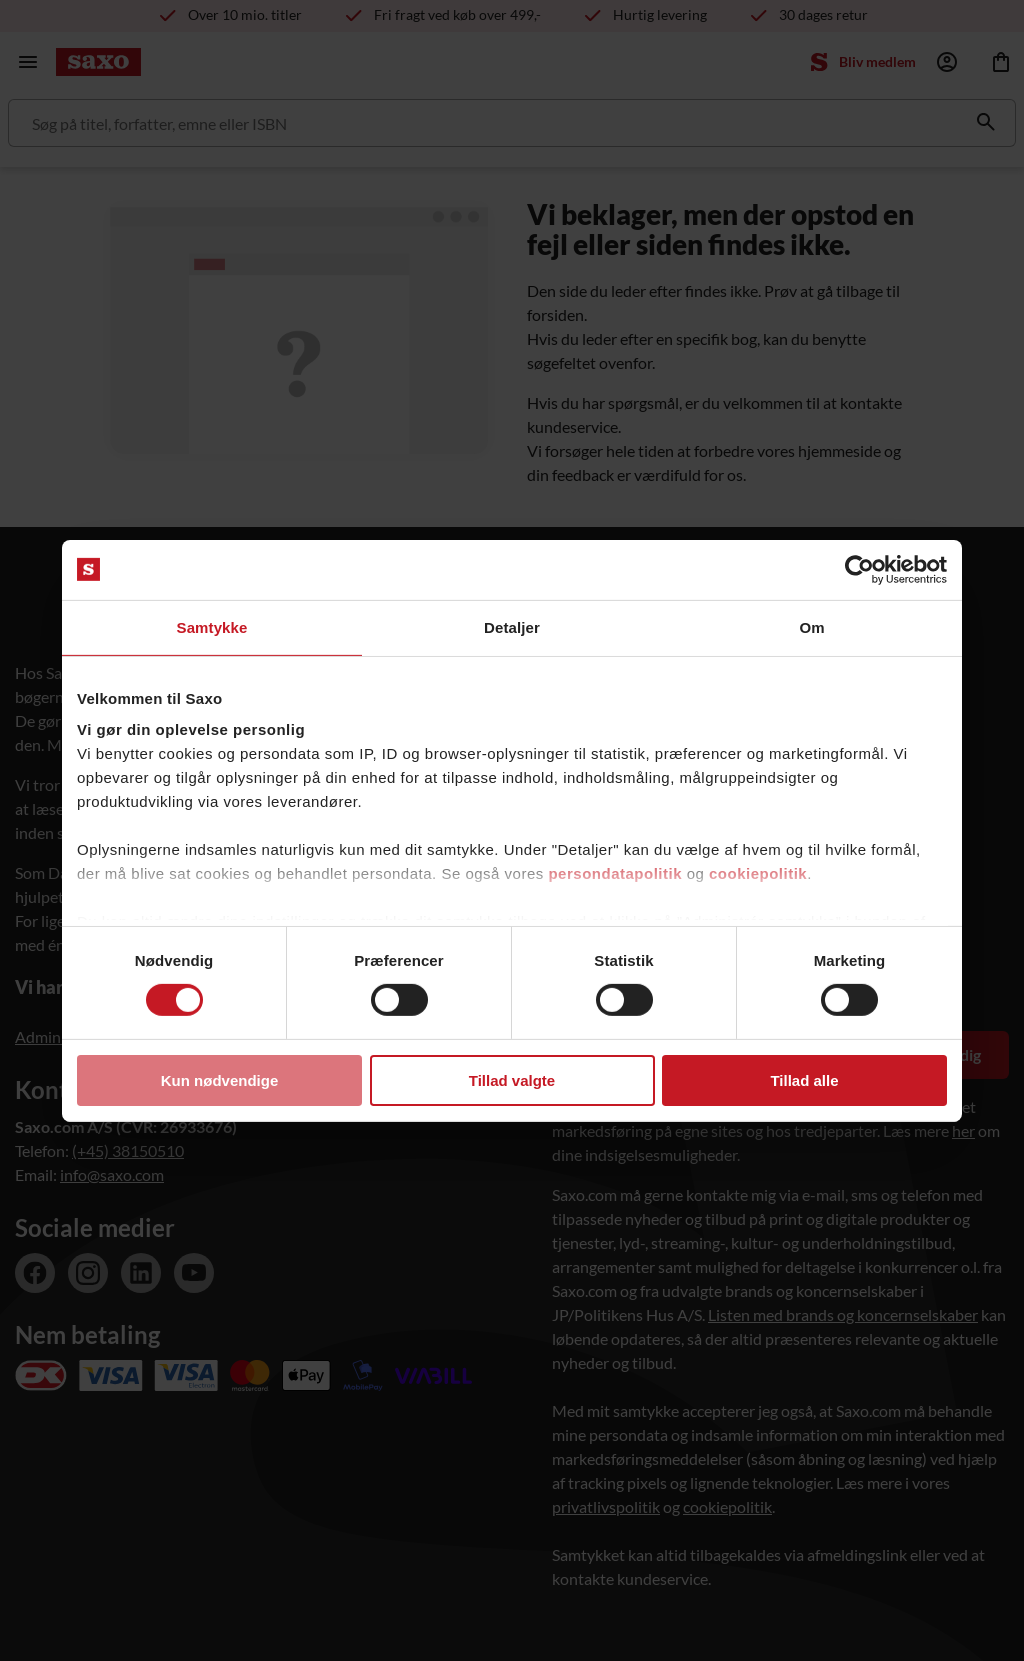 This screenshot has height=1661, width=1024. I want to click on cookiepolitik, so click(758, 873).